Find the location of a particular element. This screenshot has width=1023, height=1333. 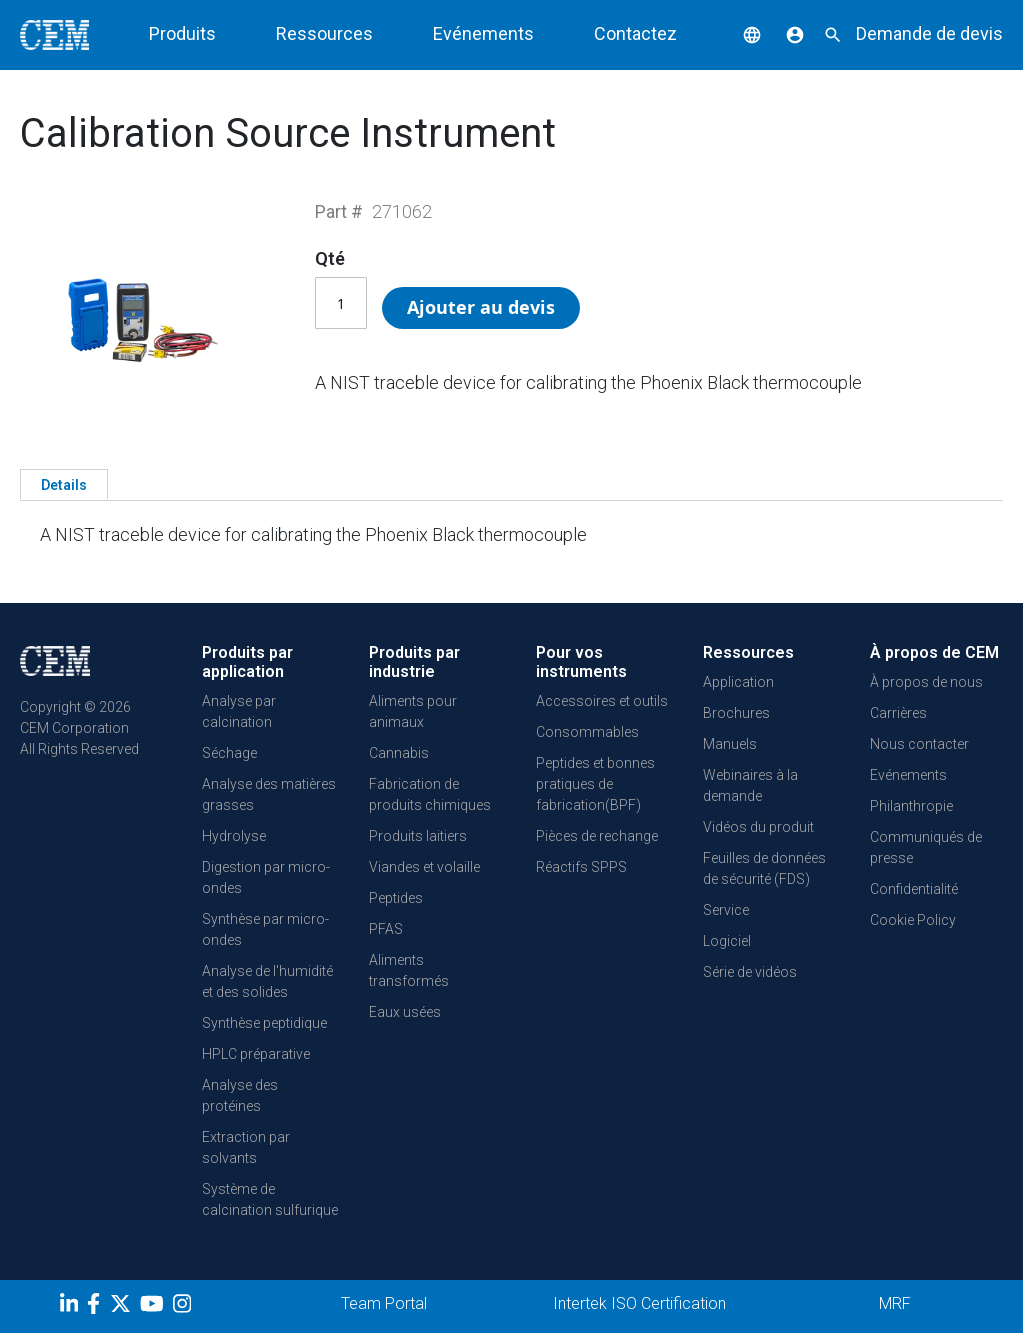

Séchage is located at coordinates (229, 753).